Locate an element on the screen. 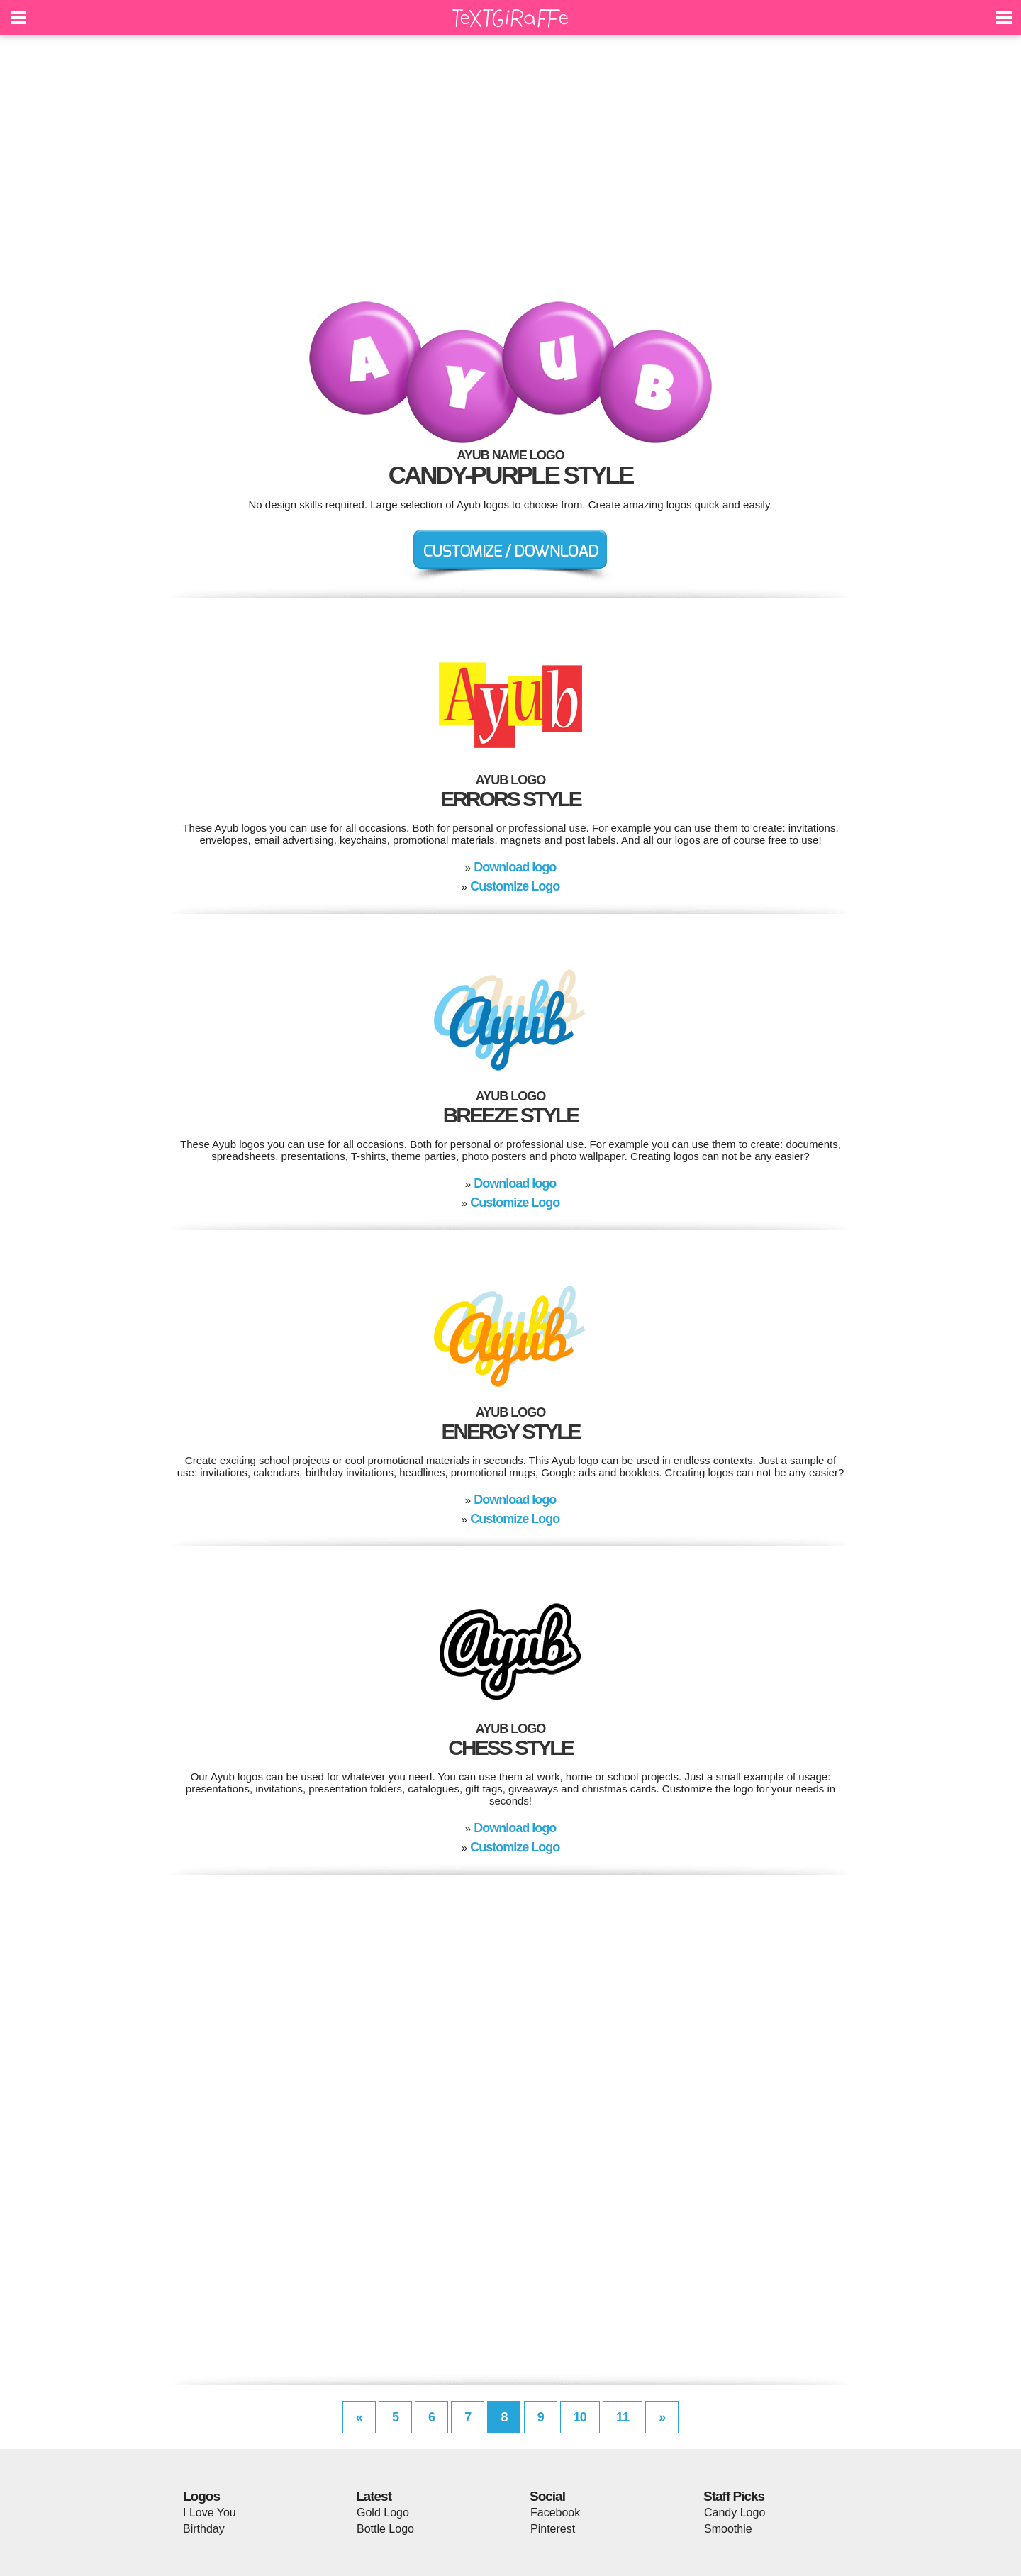  Facebook is located at coordinates (555, 2513).